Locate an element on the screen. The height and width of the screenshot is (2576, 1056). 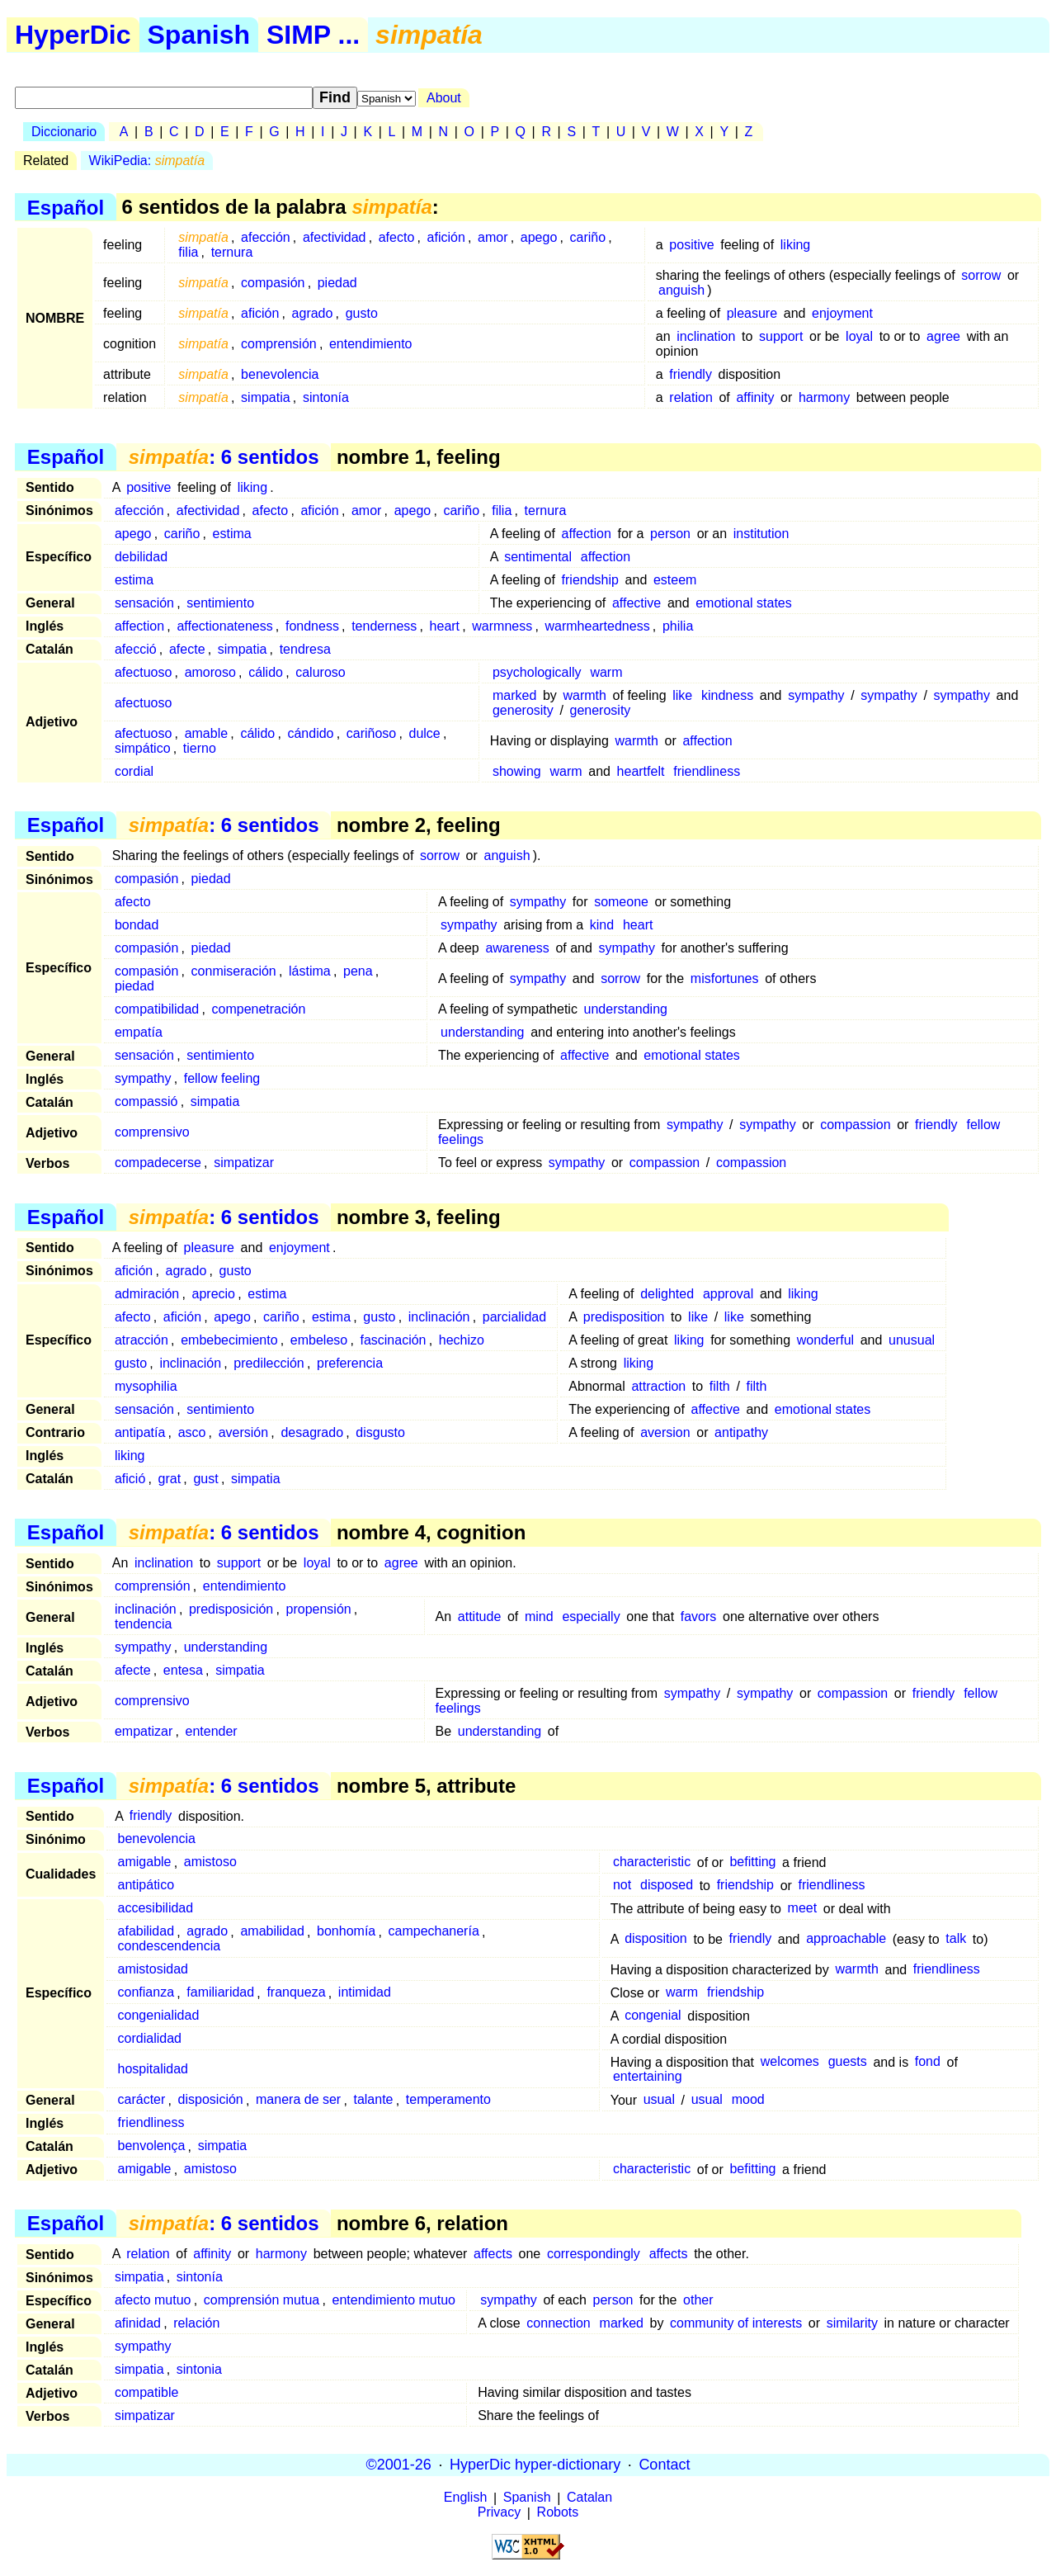
liking is located at coordinates (795, 245).